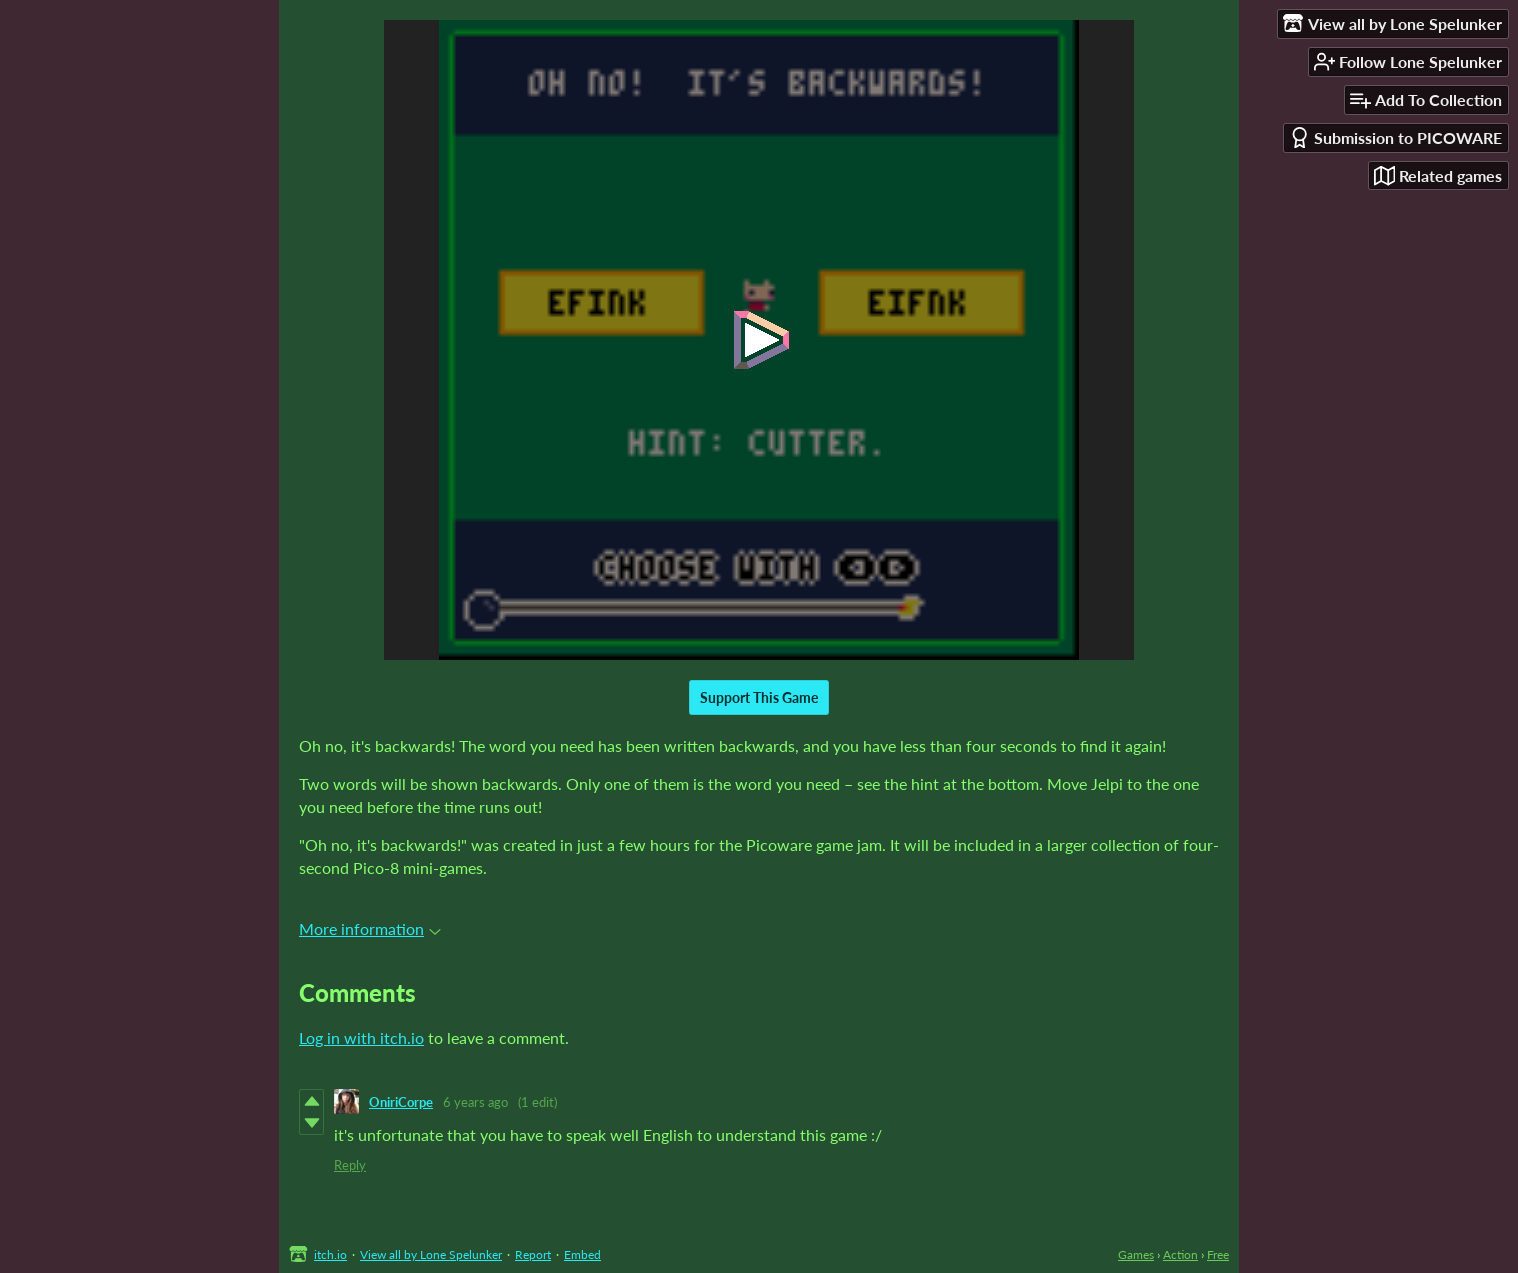  Describe the element at coordinates (1218, 1254) in the screenshot. I see `Free` at that location.